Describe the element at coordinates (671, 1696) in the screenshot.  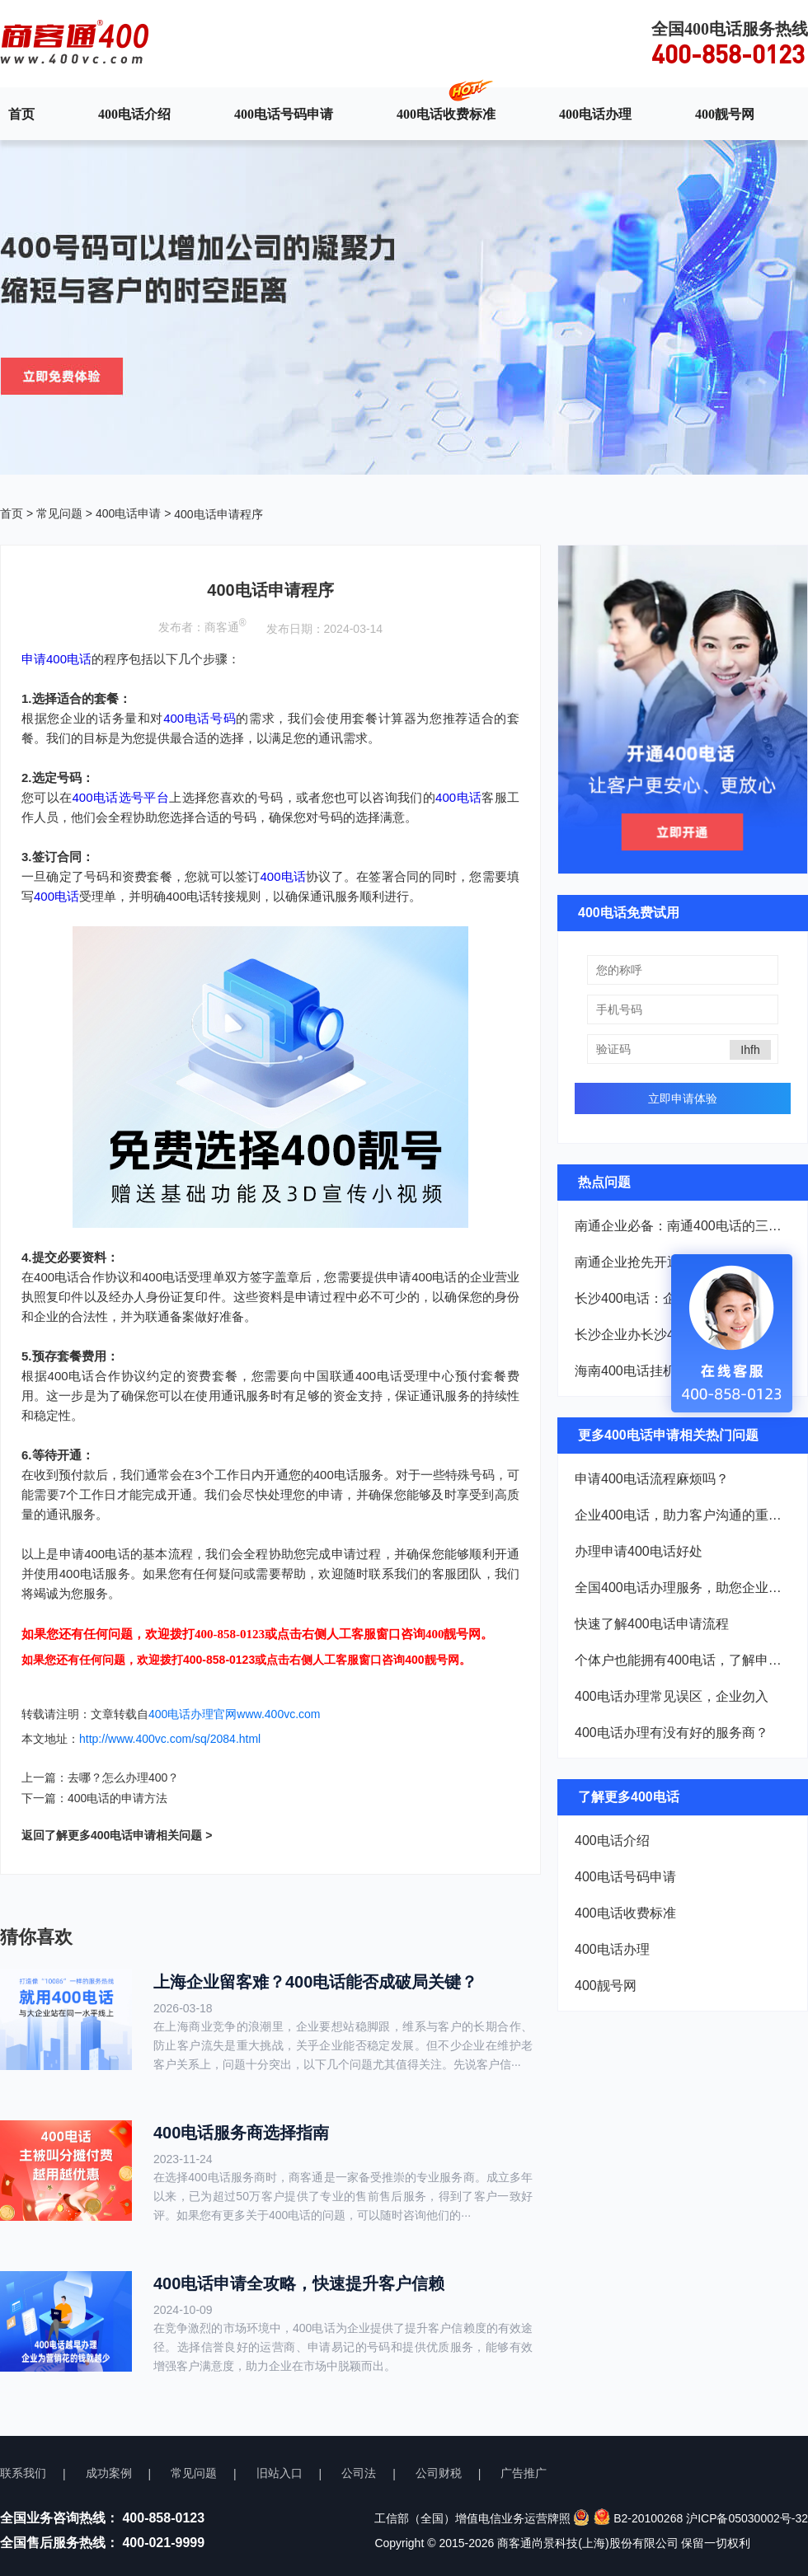
I see `400电话办理常见误区，企业勿入` at that location.